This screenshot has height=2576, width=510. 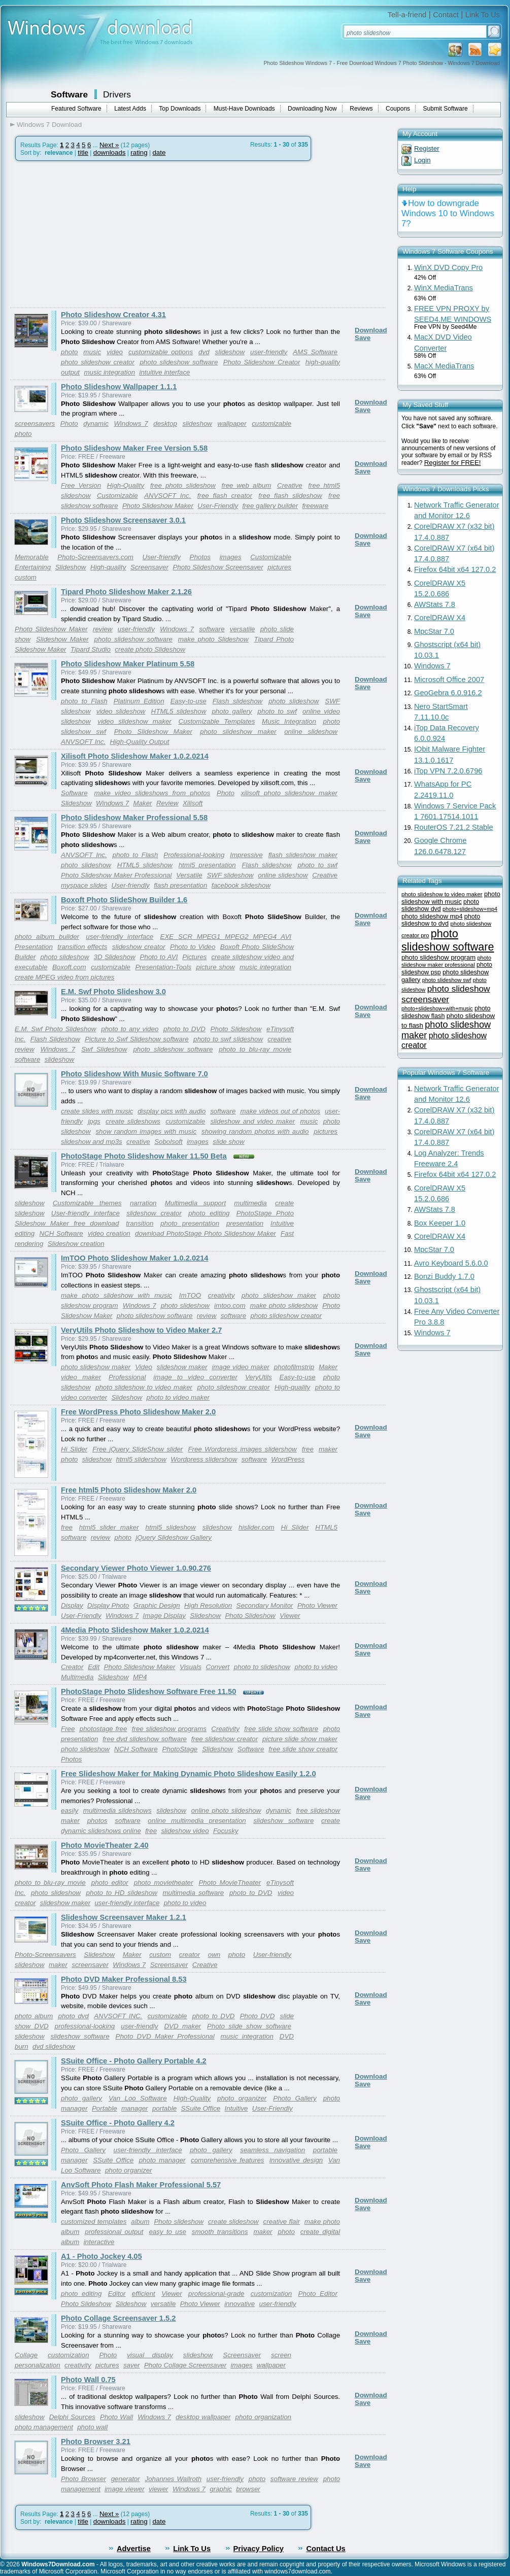 What do you see at coordinates (87, 1203) in the screenshot?
I see `Customizable themes` at bounding box center [87, 1203].